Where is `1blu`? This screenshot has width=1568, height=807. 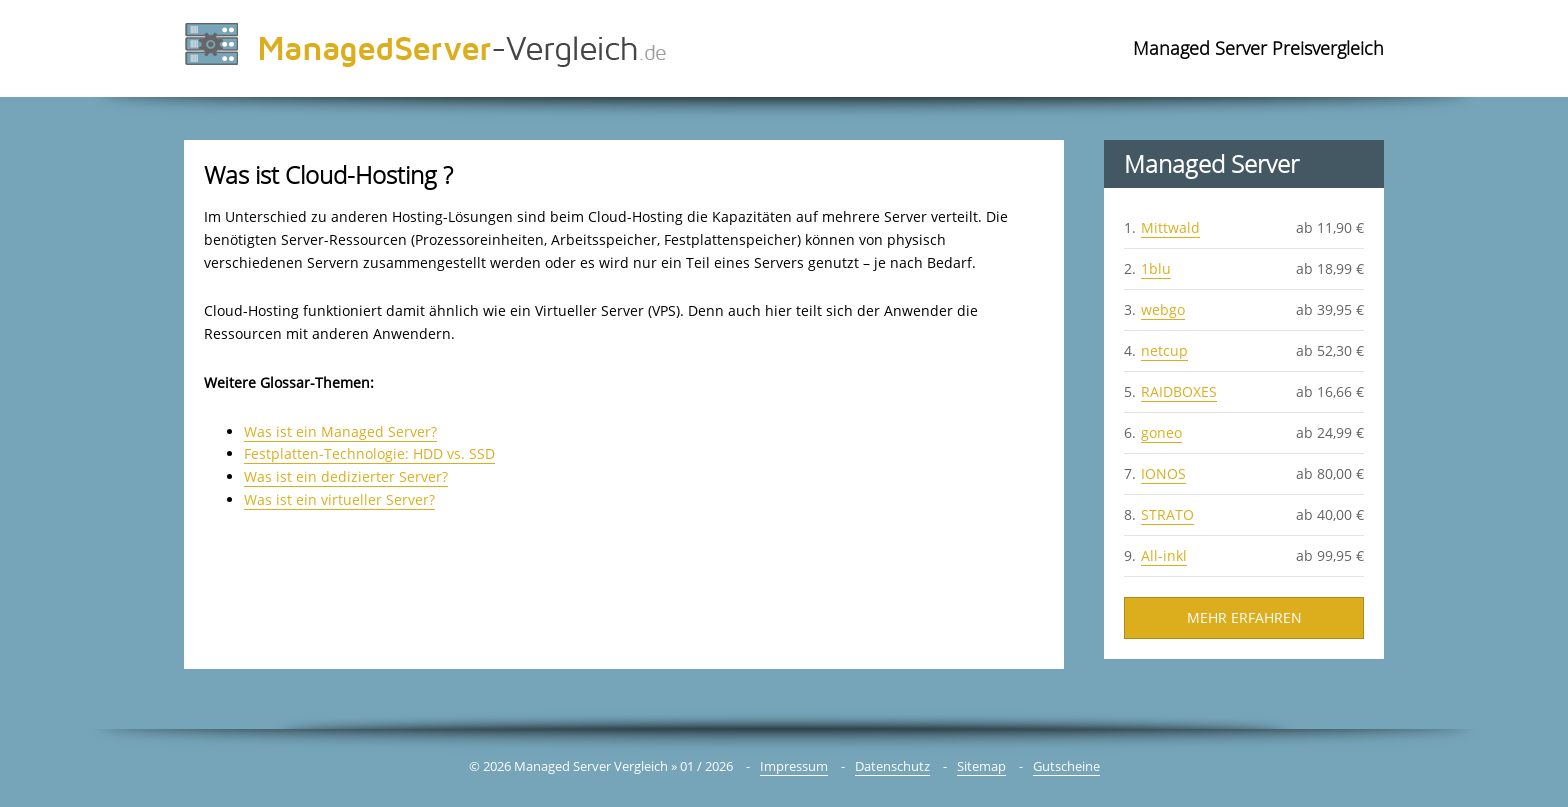 1blu is located at coordinates (1156, 268).